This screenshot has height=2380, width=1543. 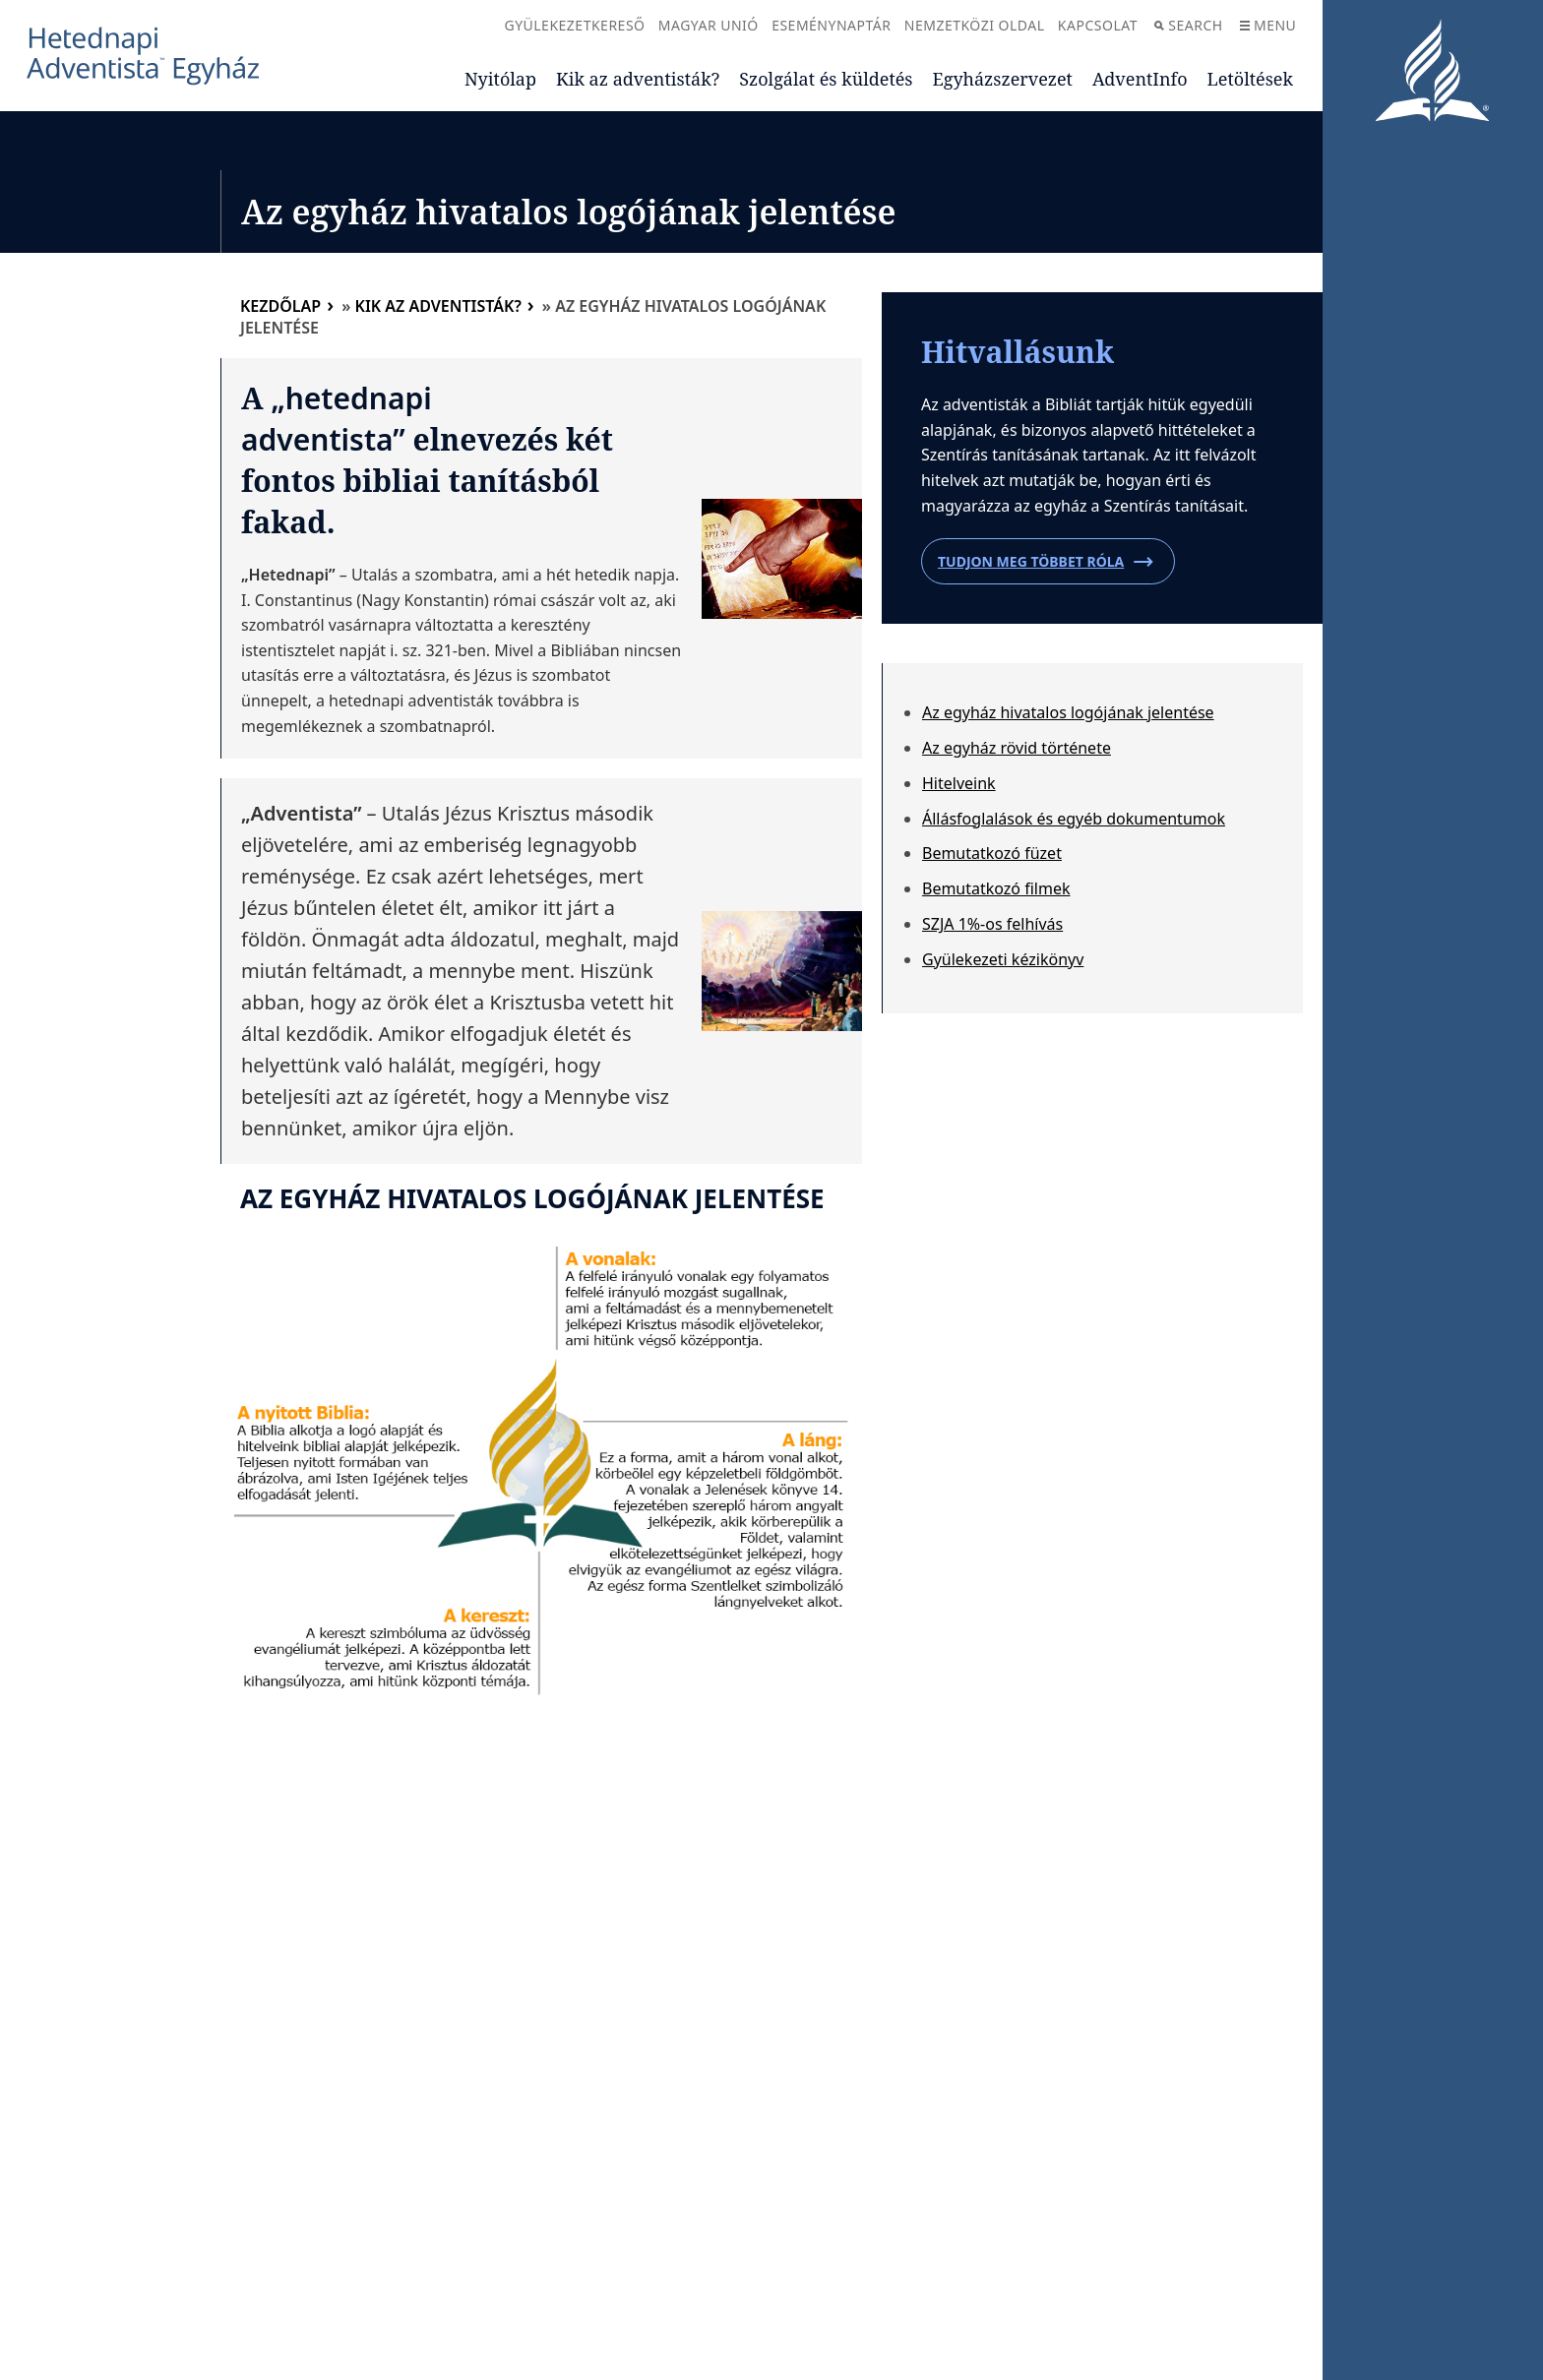 What do you see at coordinates (974, 25) in the screenshot?
I see `Nemzetközi oldal` at bounding box center [974, 25].